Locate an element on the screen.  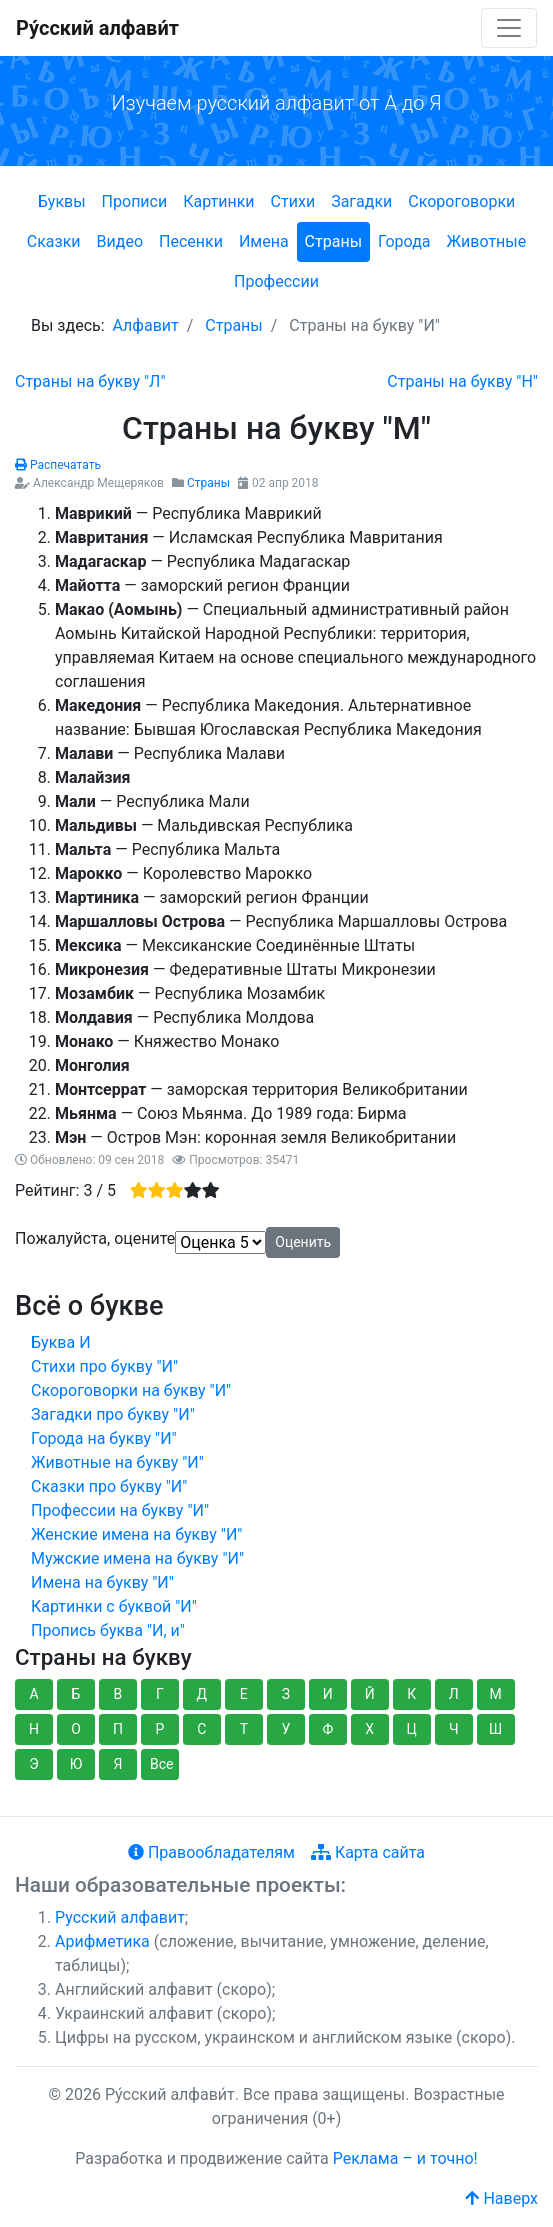
Л [button] is located at coordinates (454, 1694).